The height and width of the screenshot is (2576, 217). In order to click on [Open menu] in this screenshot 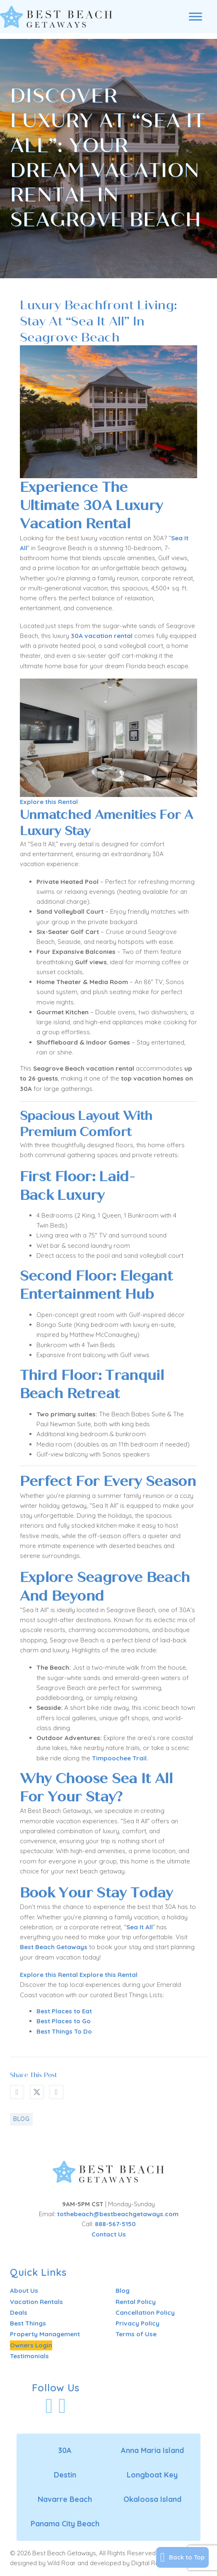, I will do `click(195, 16)`.